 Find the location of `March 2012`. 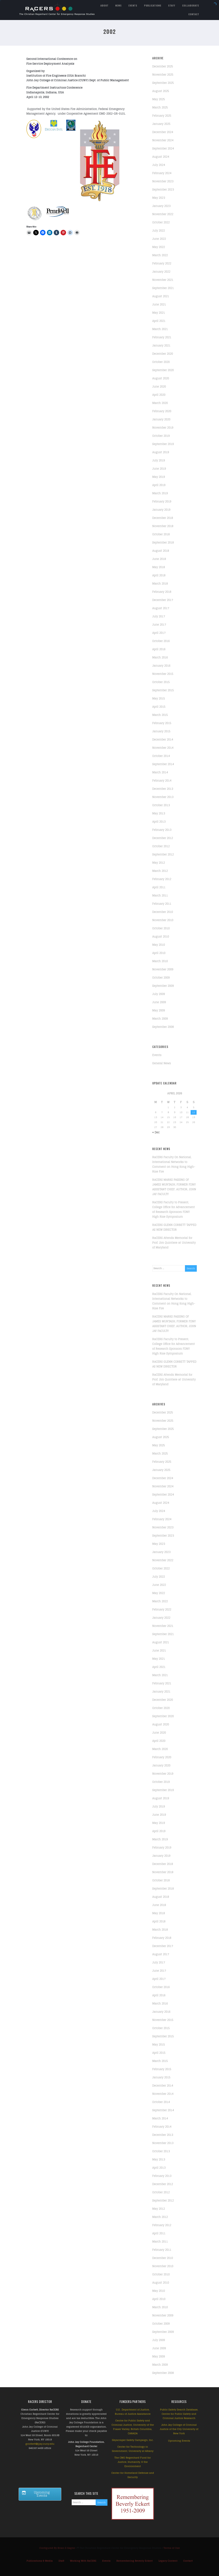

March 2012 is located at coordinates (160, 870).